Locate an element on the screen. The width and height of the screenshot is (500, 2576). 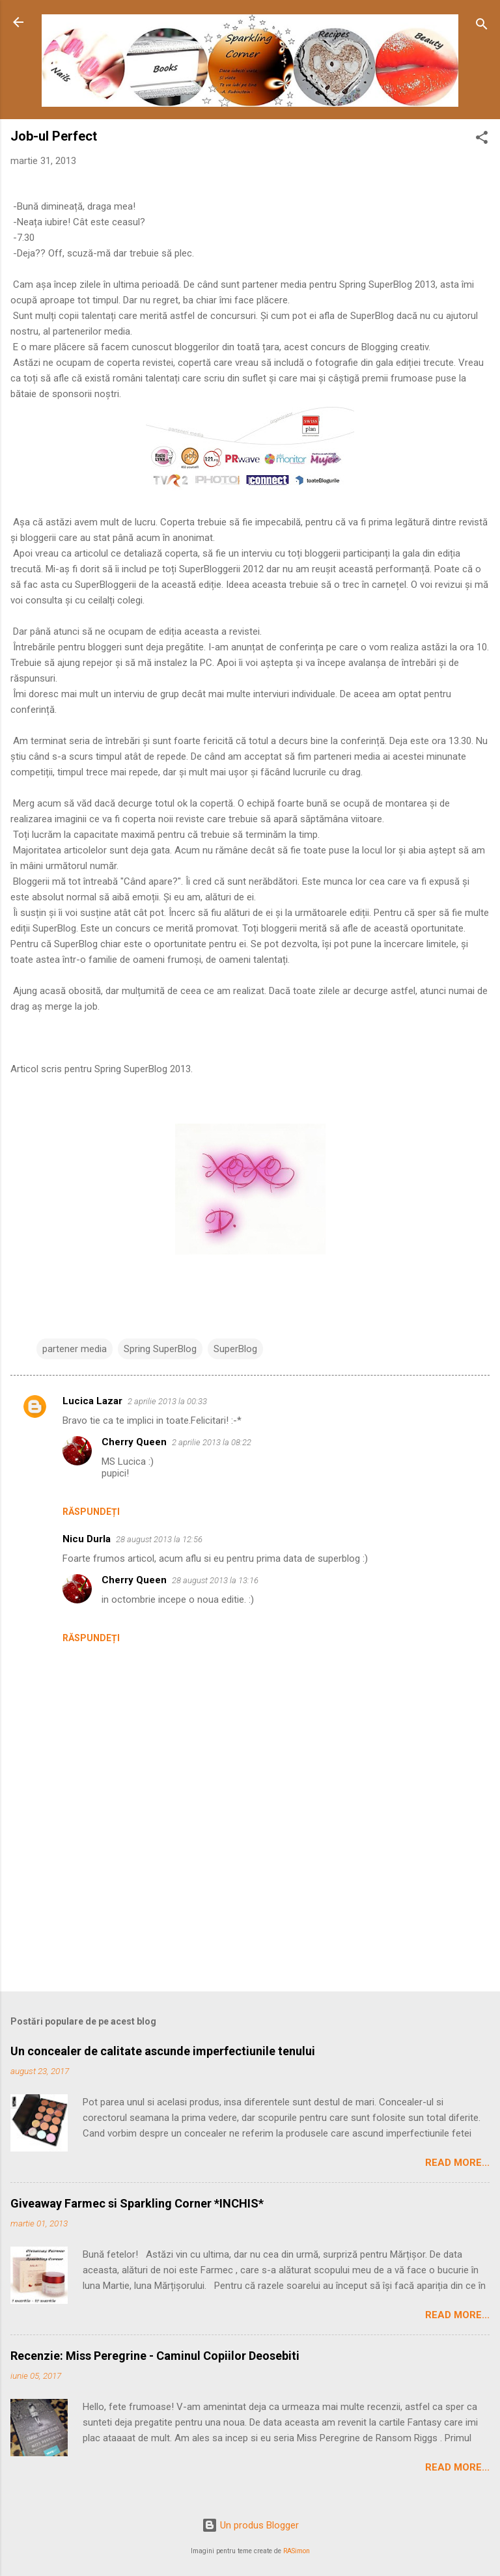
Un produs Blogger is located at coordinates (250, 2525).